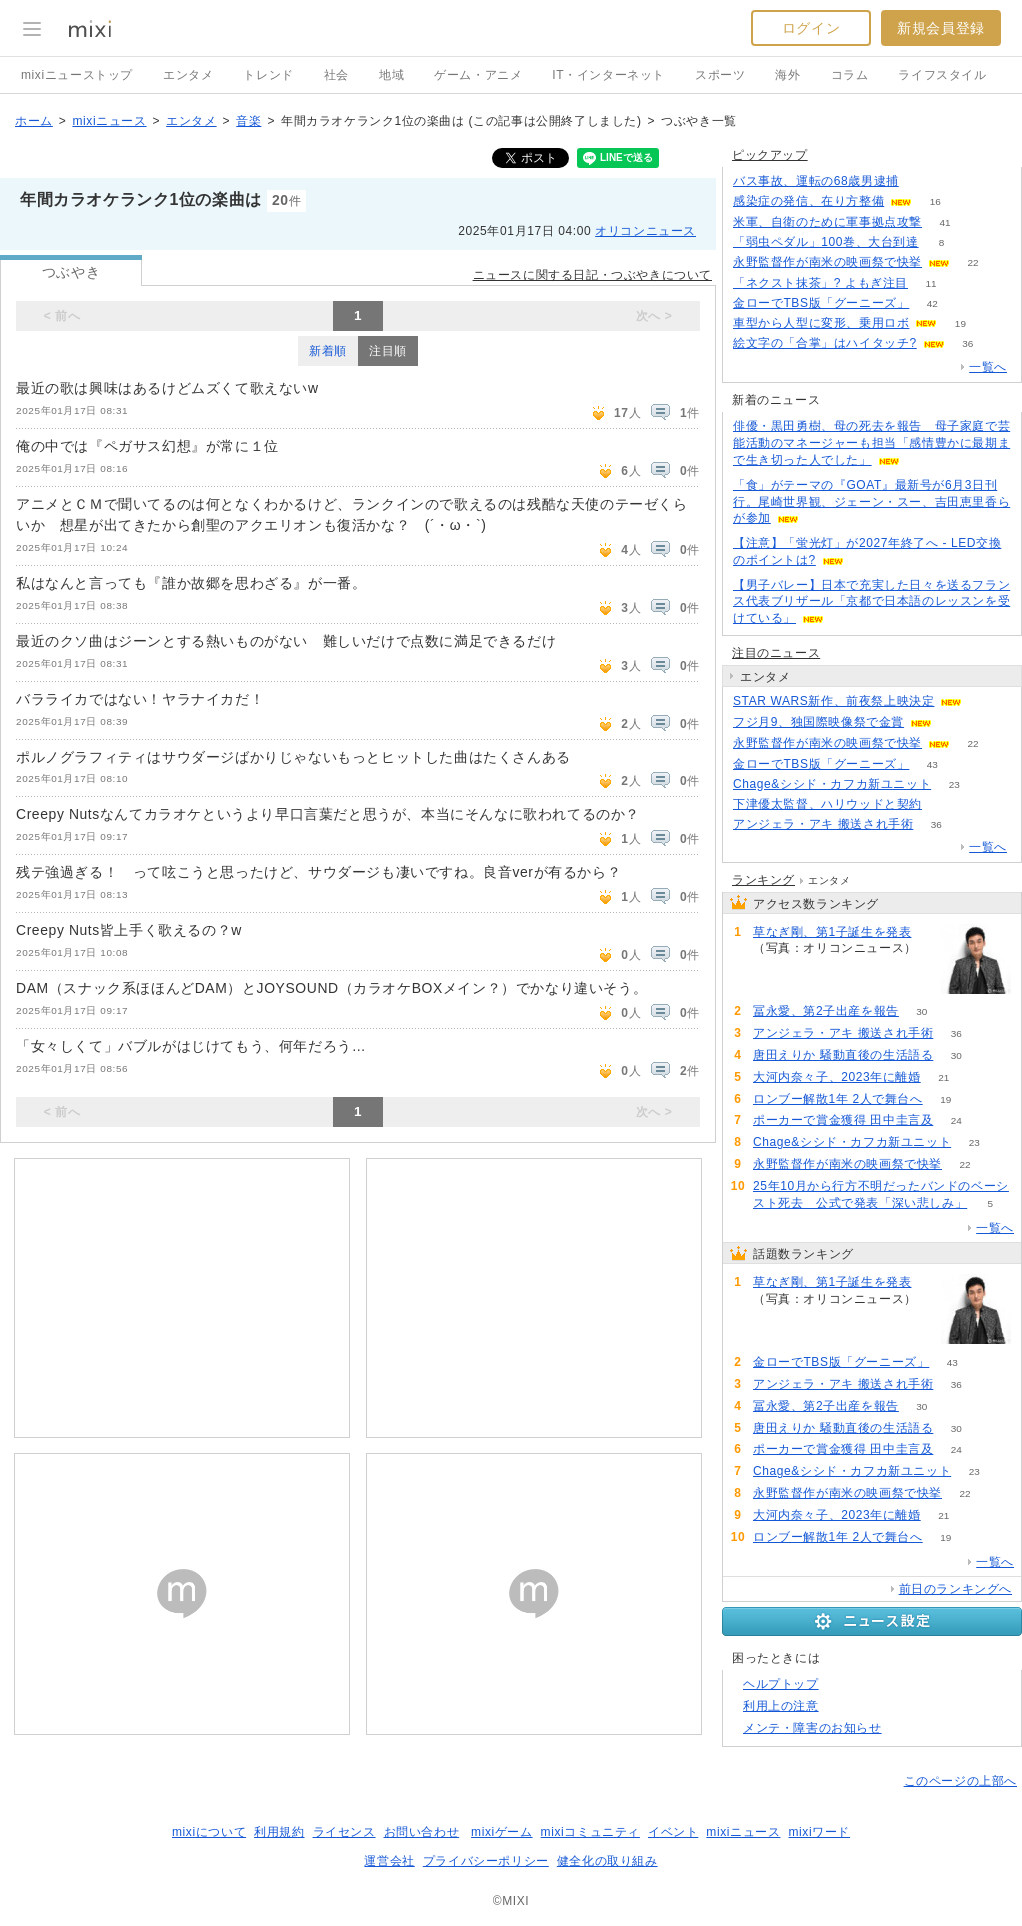 This screenshot has width=1022, height=1926. Describe the element at coordinates (344, 1832) in the screenshot. I see `ライセンス` at that location.